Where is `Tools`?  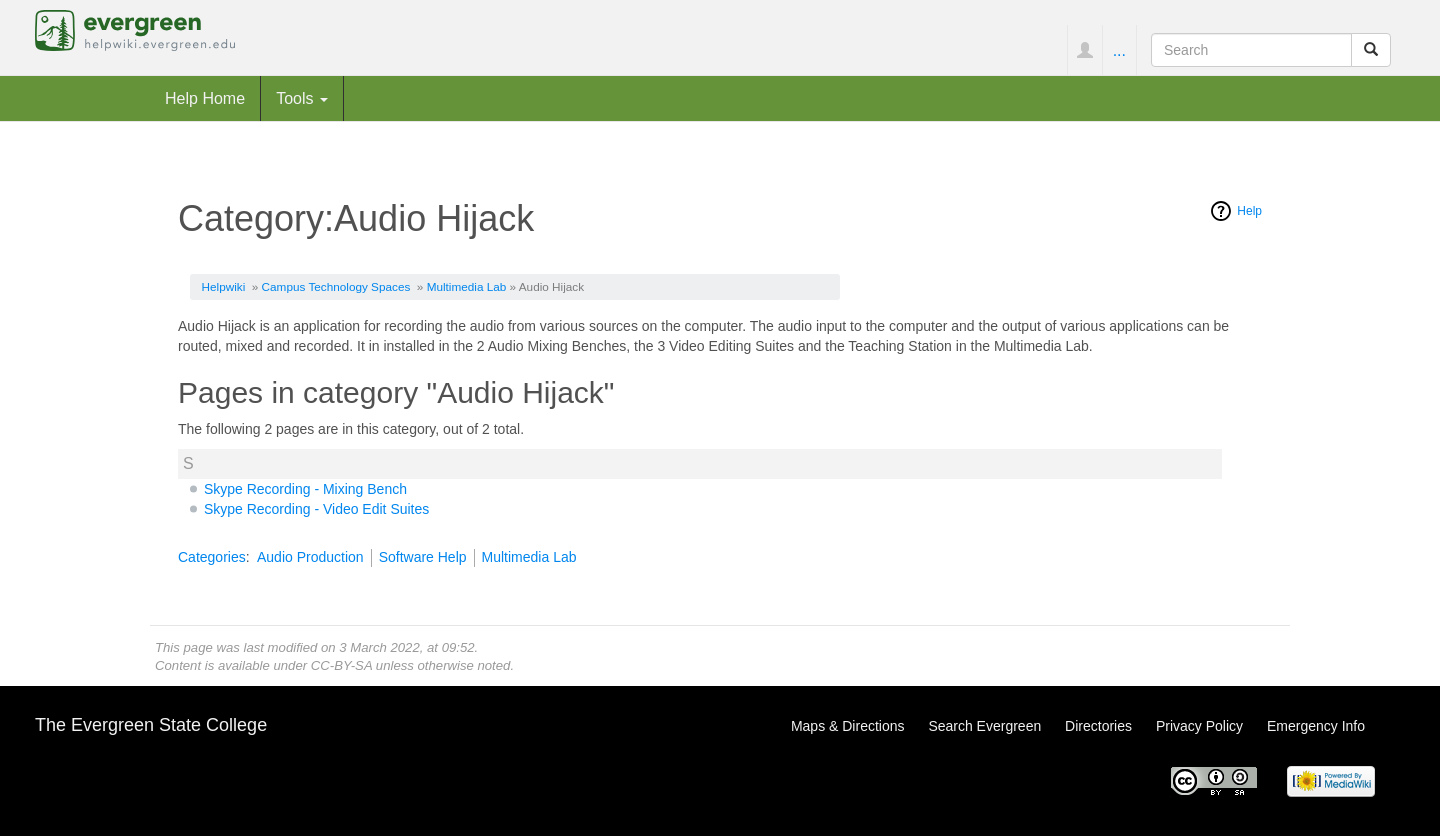
Tools is located at coordinates (302, 98).